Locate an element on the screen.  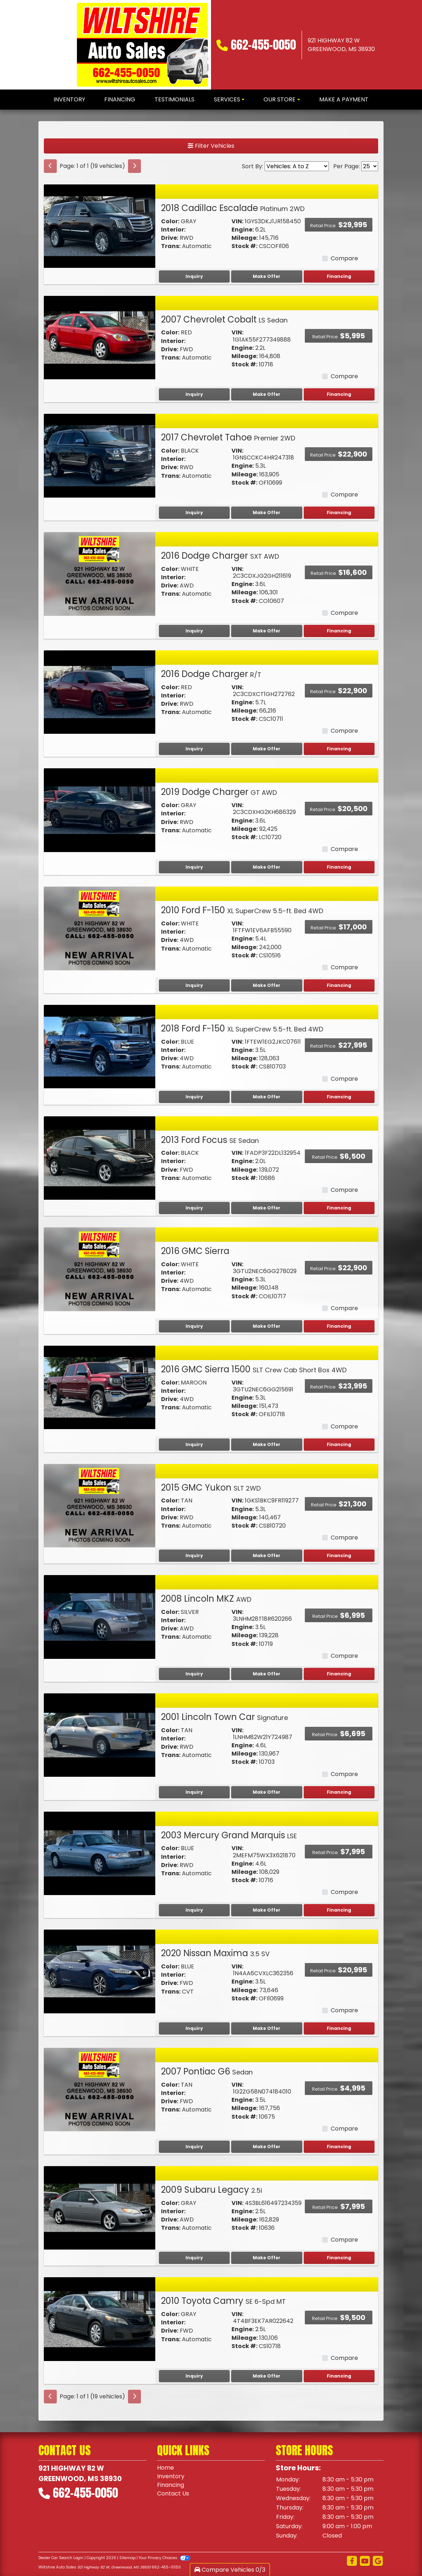
Make Offer [2018 Ford F-150 XL SuperCrew 5.5-ft. Bed 4WD] is located at coordinates (266, 1097).